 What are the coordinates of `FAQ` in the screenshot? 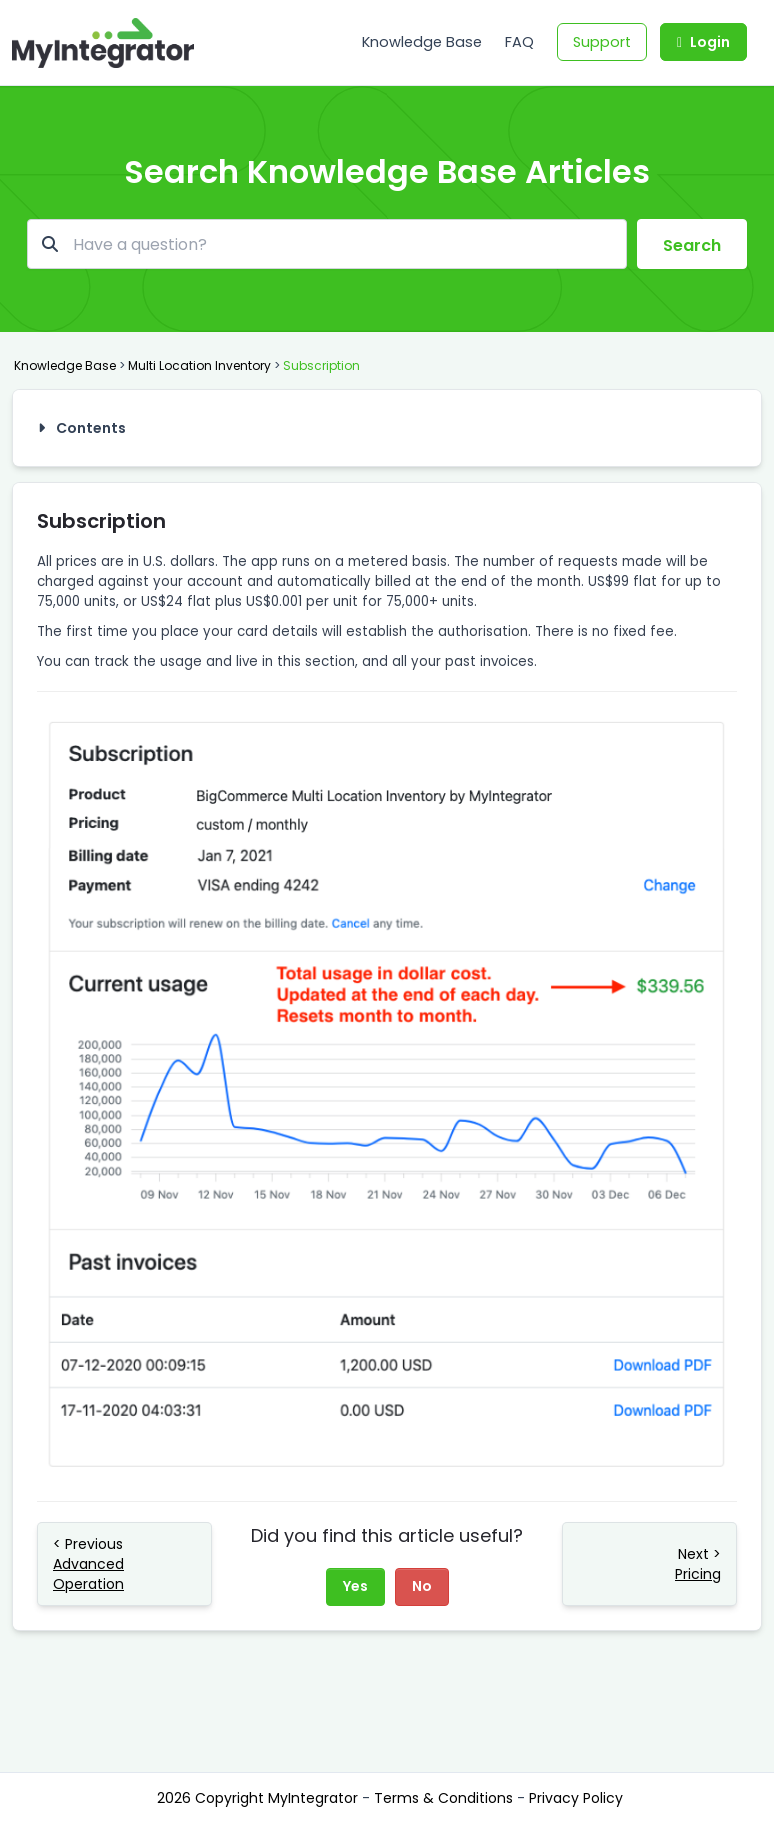 It's located at (519, 42).